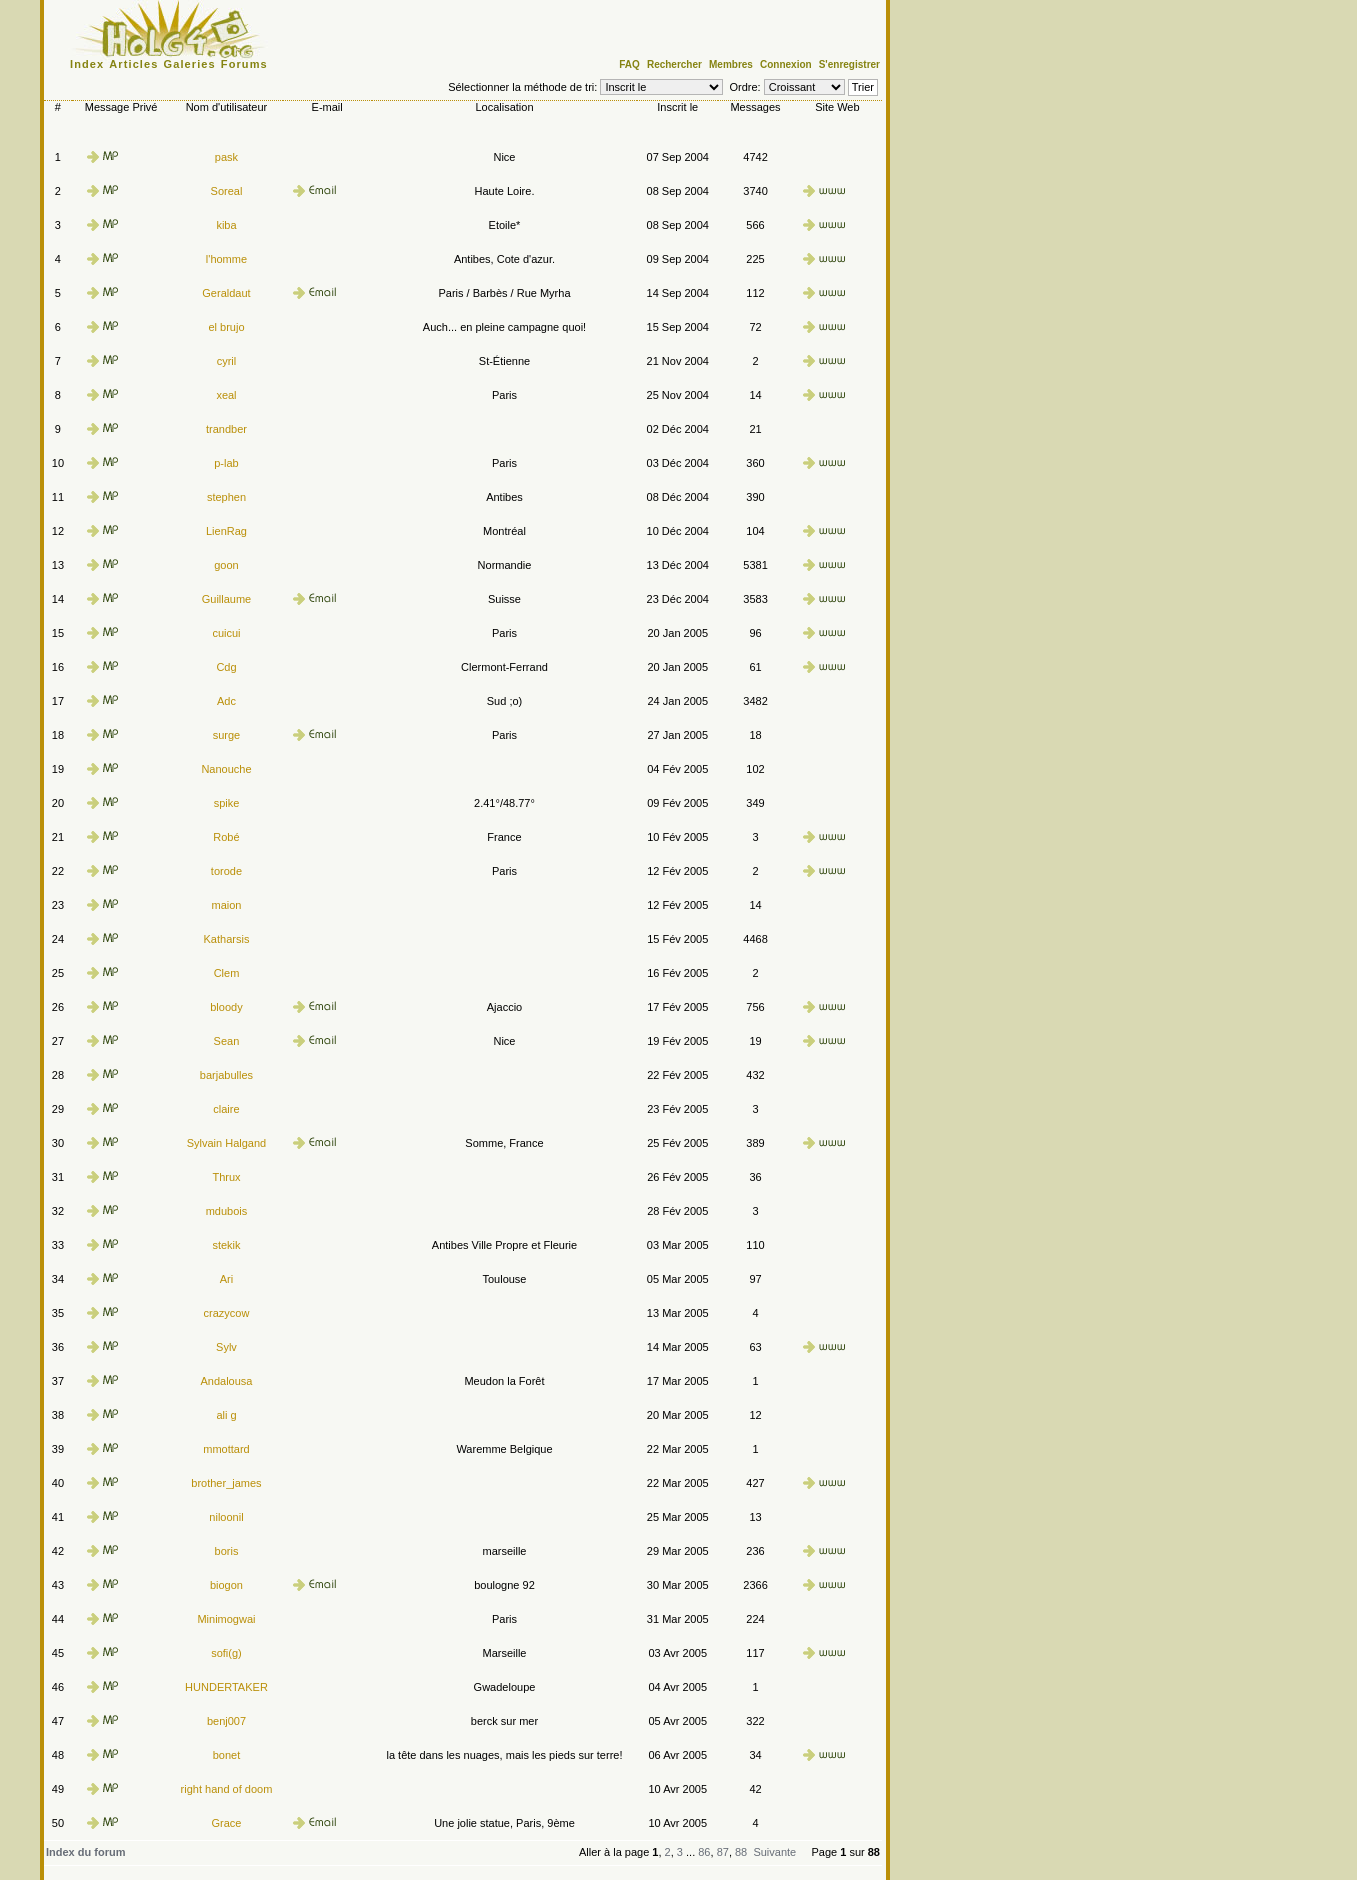 Image resolution: width=1357 pixels, height=1880 pixels. I want to click on 86, so click(704, 1852).